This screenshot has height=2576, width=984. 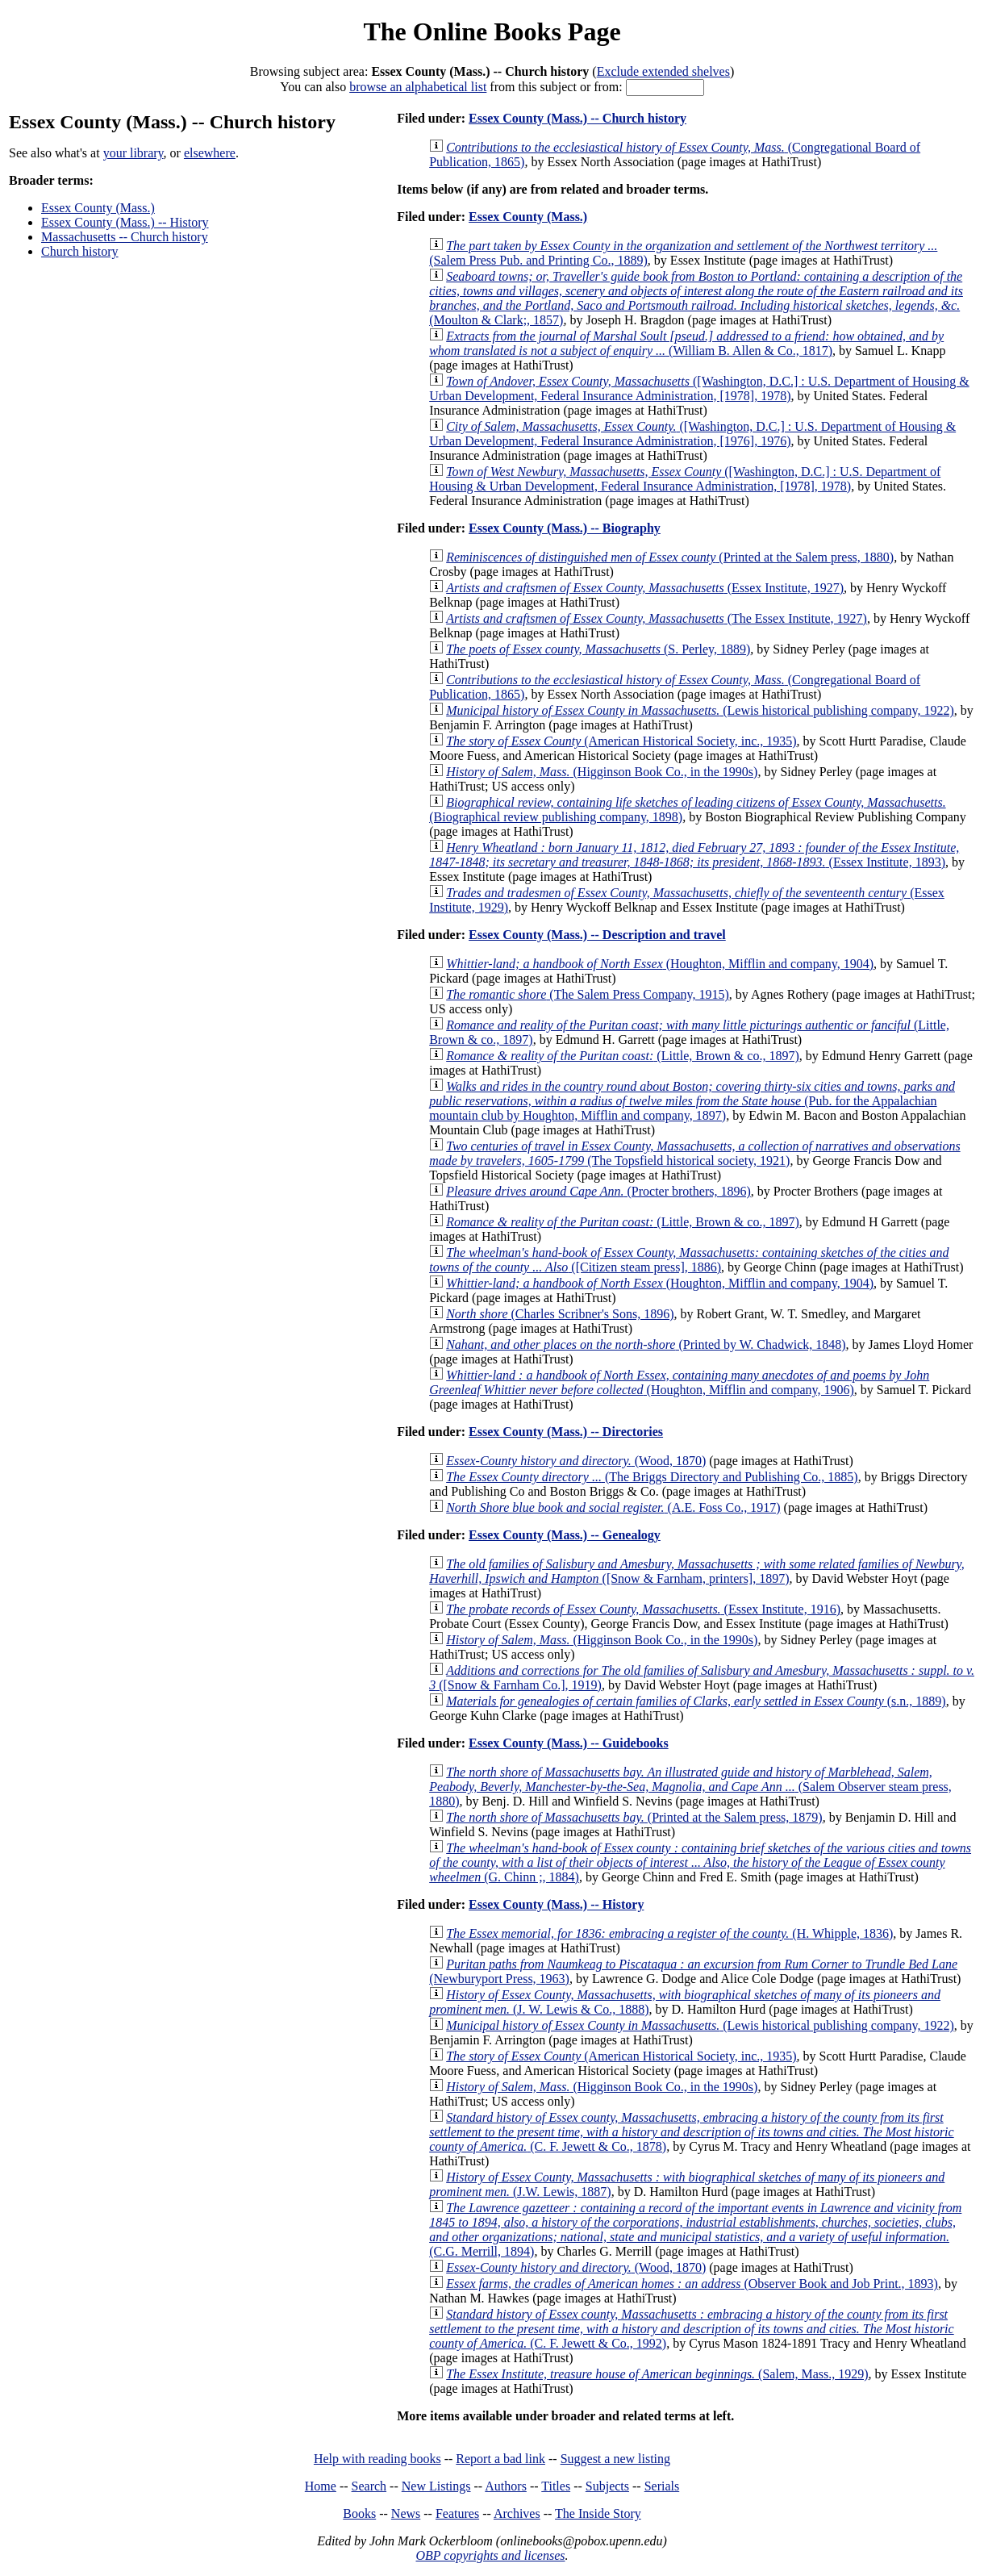 I want to click on (Printed at the Salem press, 1879), so click(x=634, y=1817).